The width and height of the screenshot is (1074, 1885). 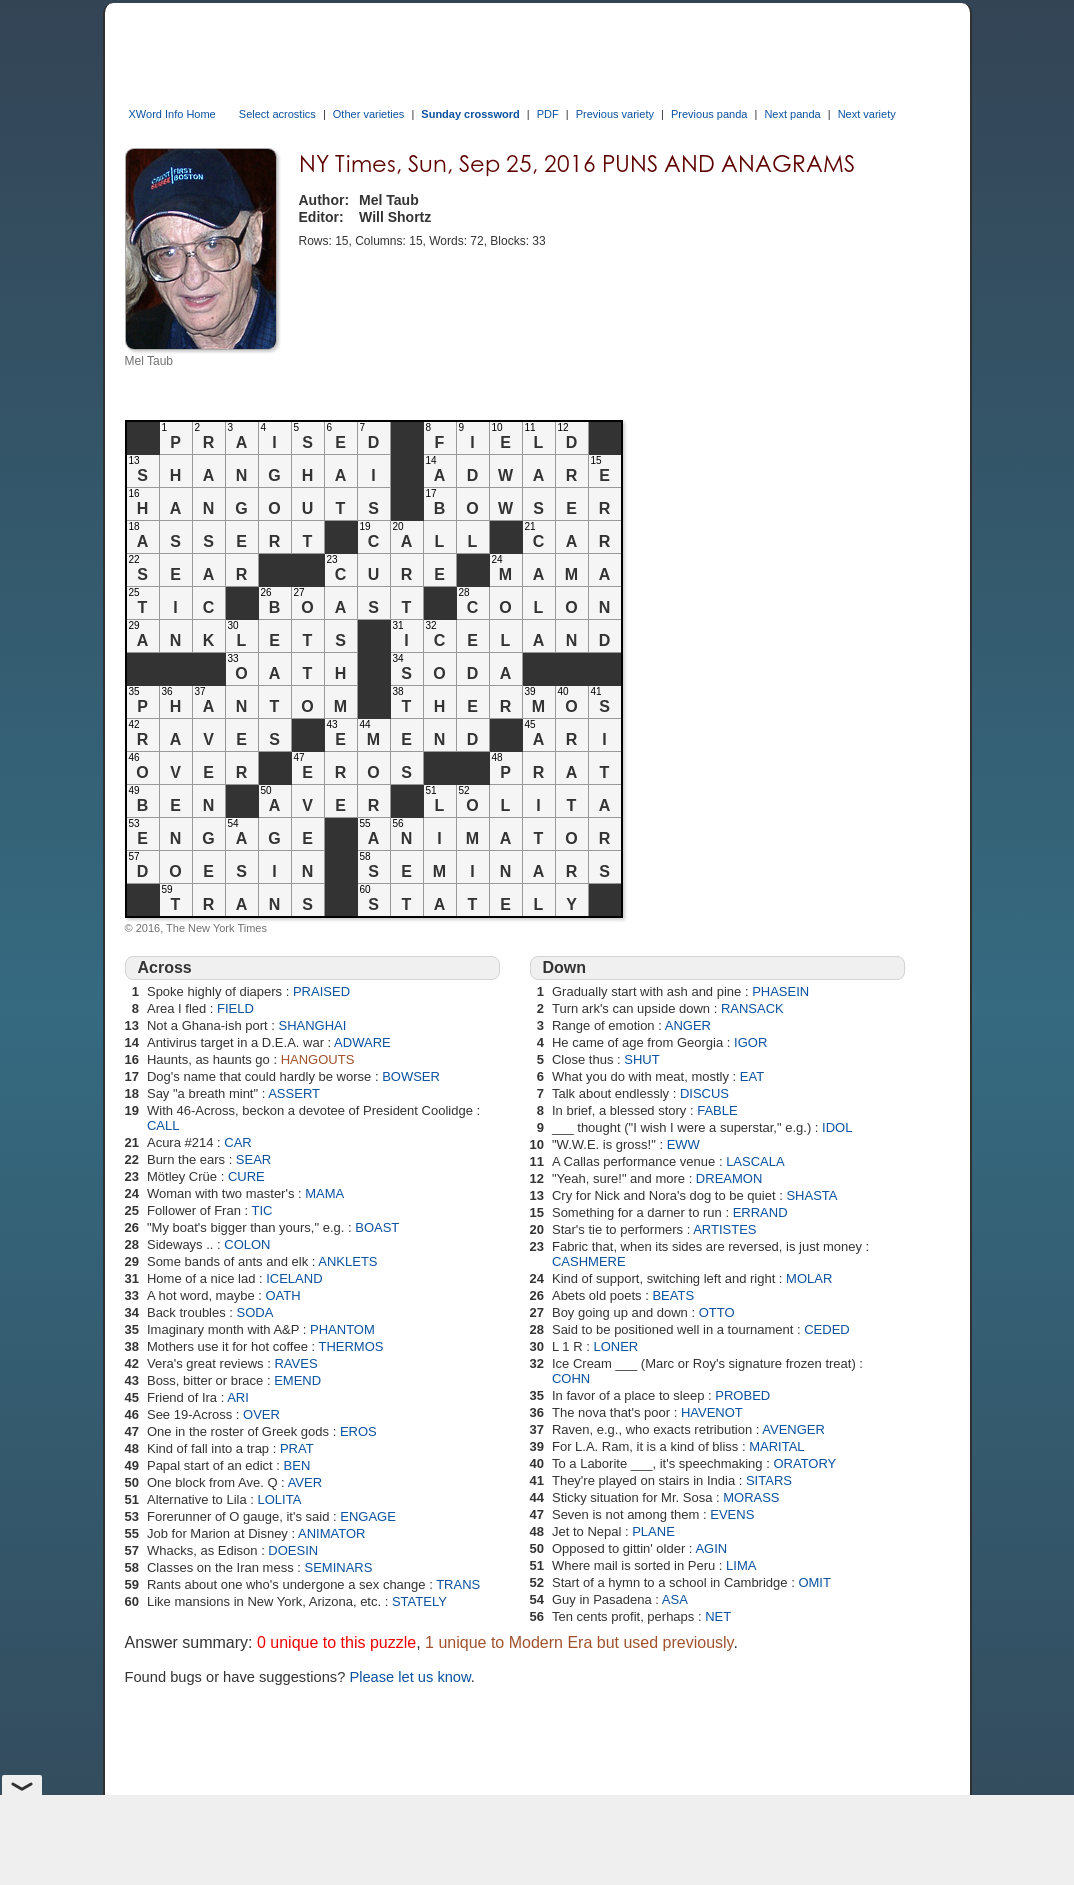 What do you see at coordinates (163, 1125) in the screenshot?
I see `CALL` at bounding box center [163, 1125].